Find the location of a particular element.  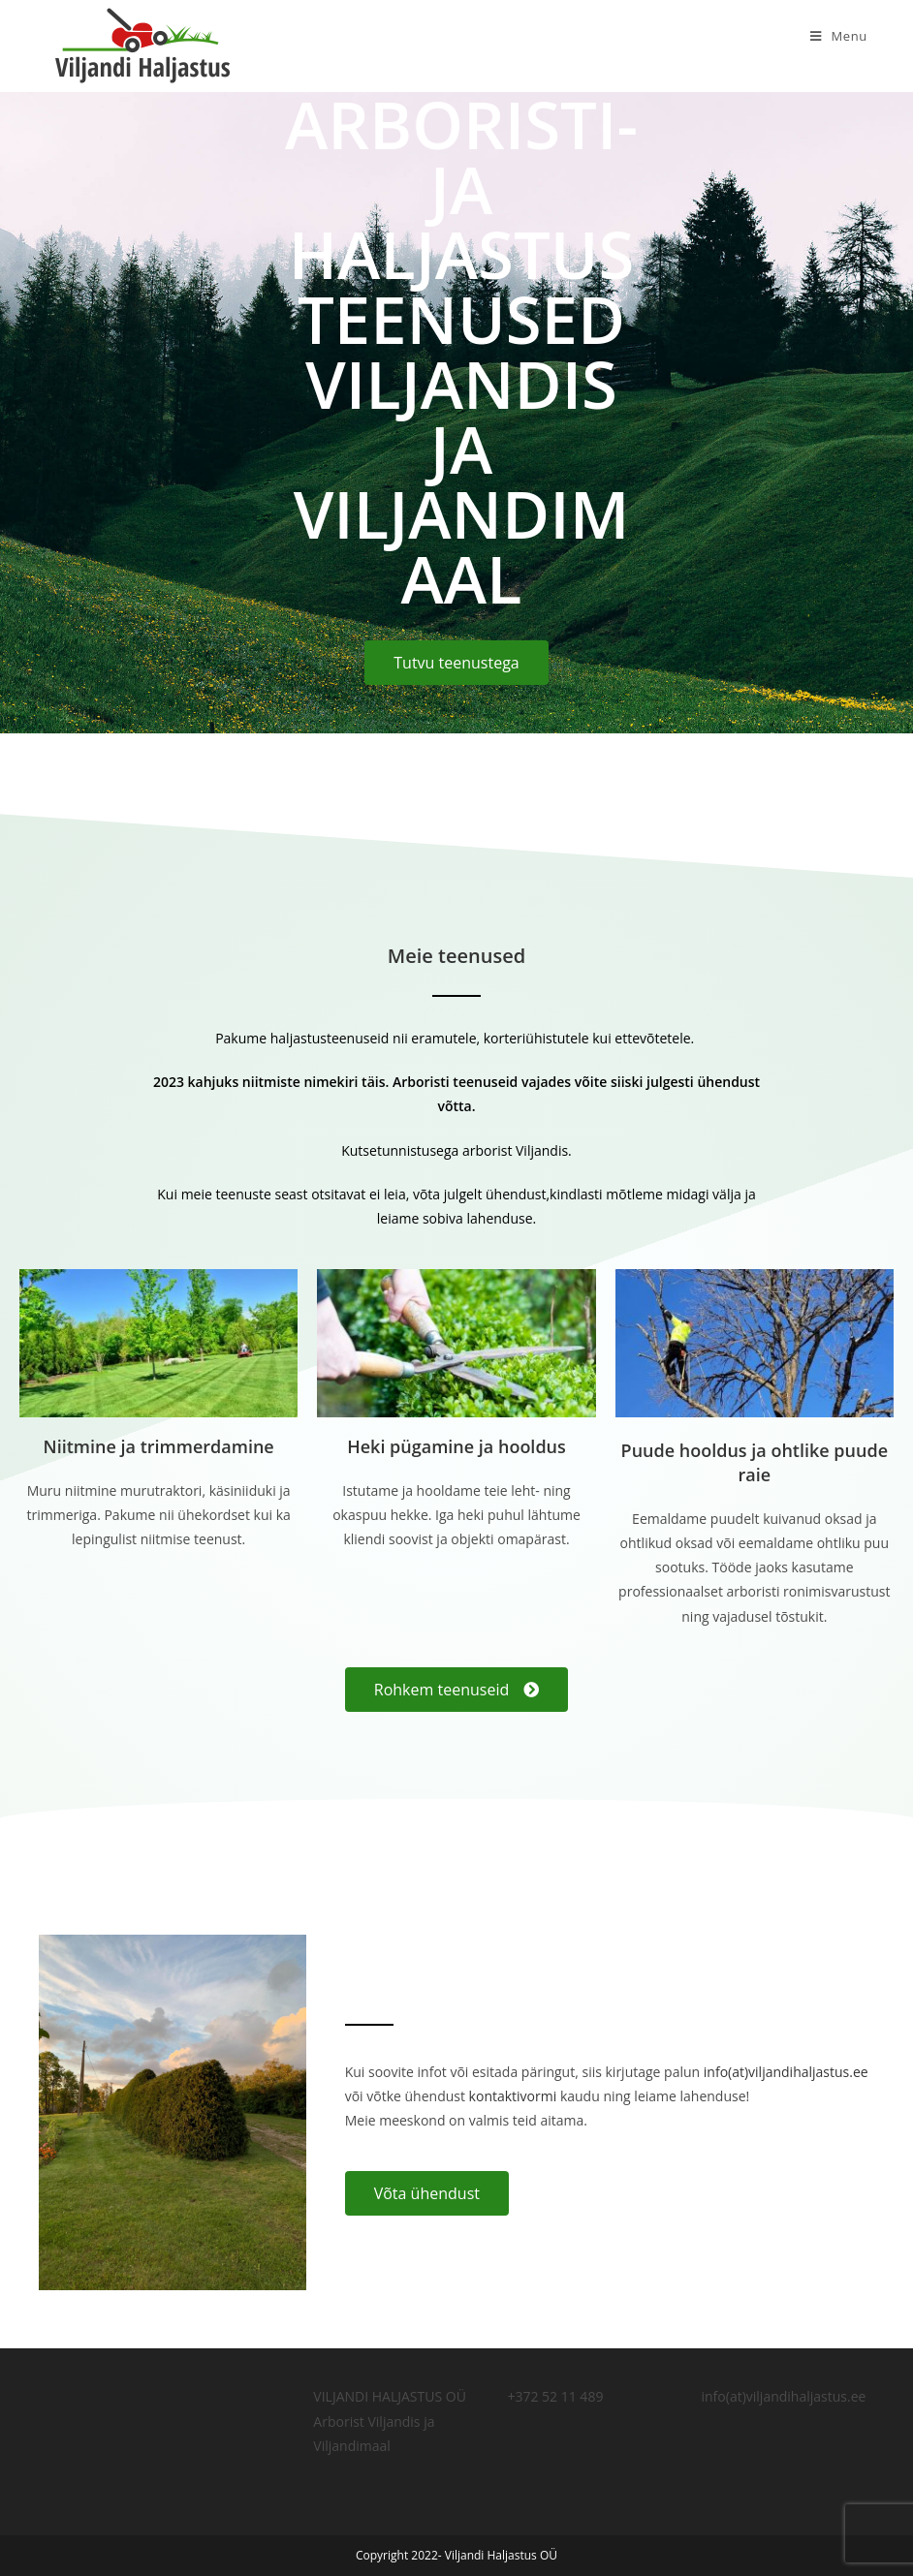

kontaktivormi is located at coordinates (513, 2096).